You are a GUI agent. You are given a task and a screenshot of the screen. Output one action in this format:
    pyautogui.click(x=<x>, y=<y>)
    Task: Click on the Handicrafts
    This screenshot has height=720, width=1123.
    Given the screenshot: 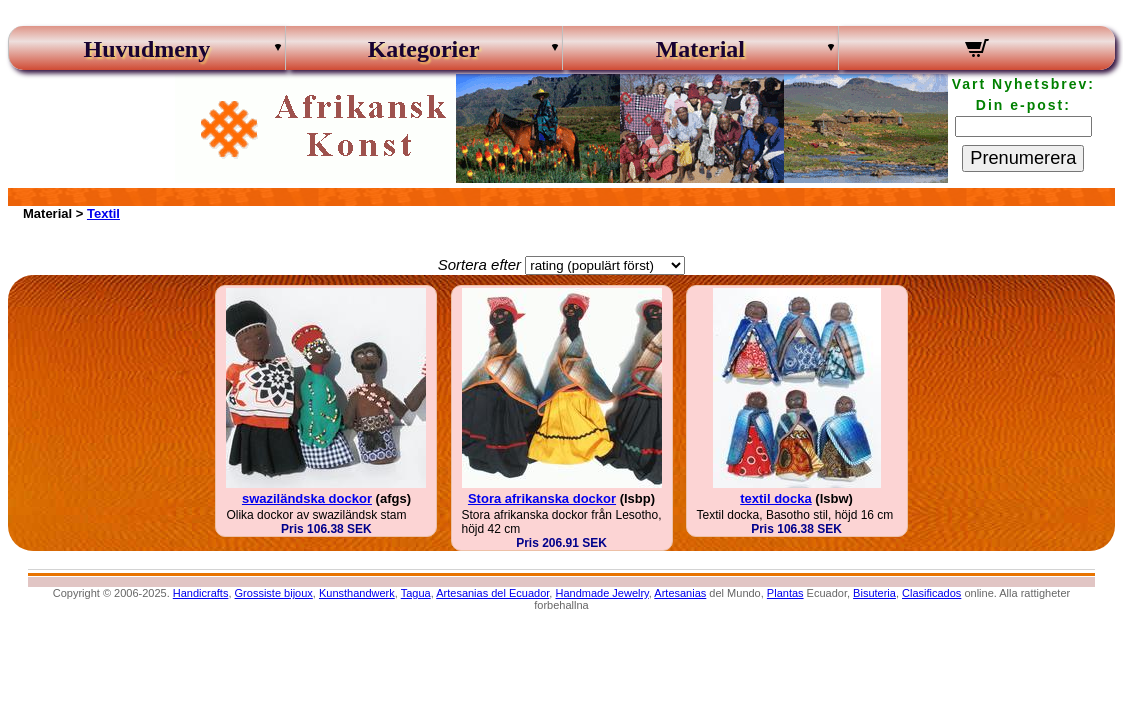 What is the action you would take?
    pyautogui.click(x=201, y=593)
    